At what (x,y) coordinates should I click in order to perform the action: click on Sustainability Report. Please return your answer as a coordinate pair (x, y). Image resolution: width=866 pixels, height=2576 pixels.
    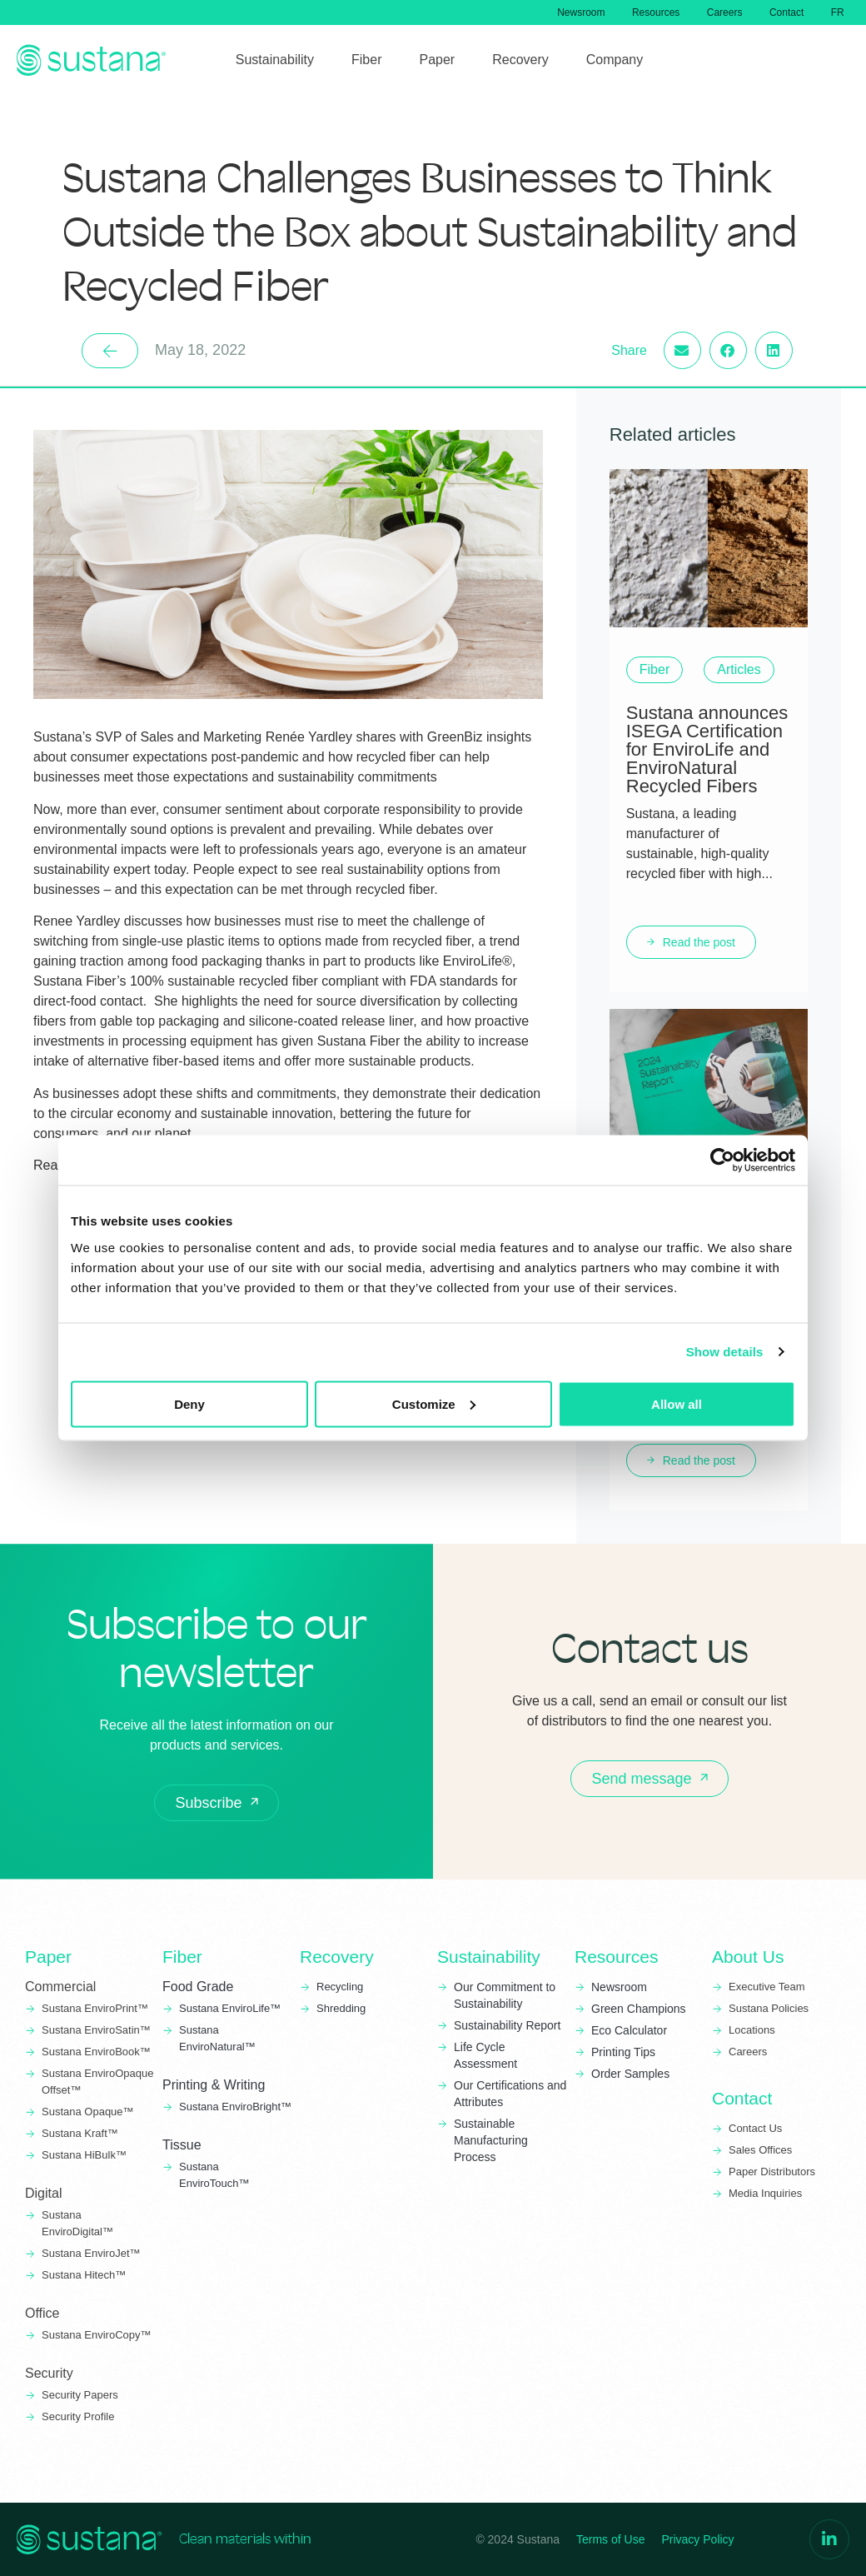
    Looking at the image, I should click on (507, 2025).